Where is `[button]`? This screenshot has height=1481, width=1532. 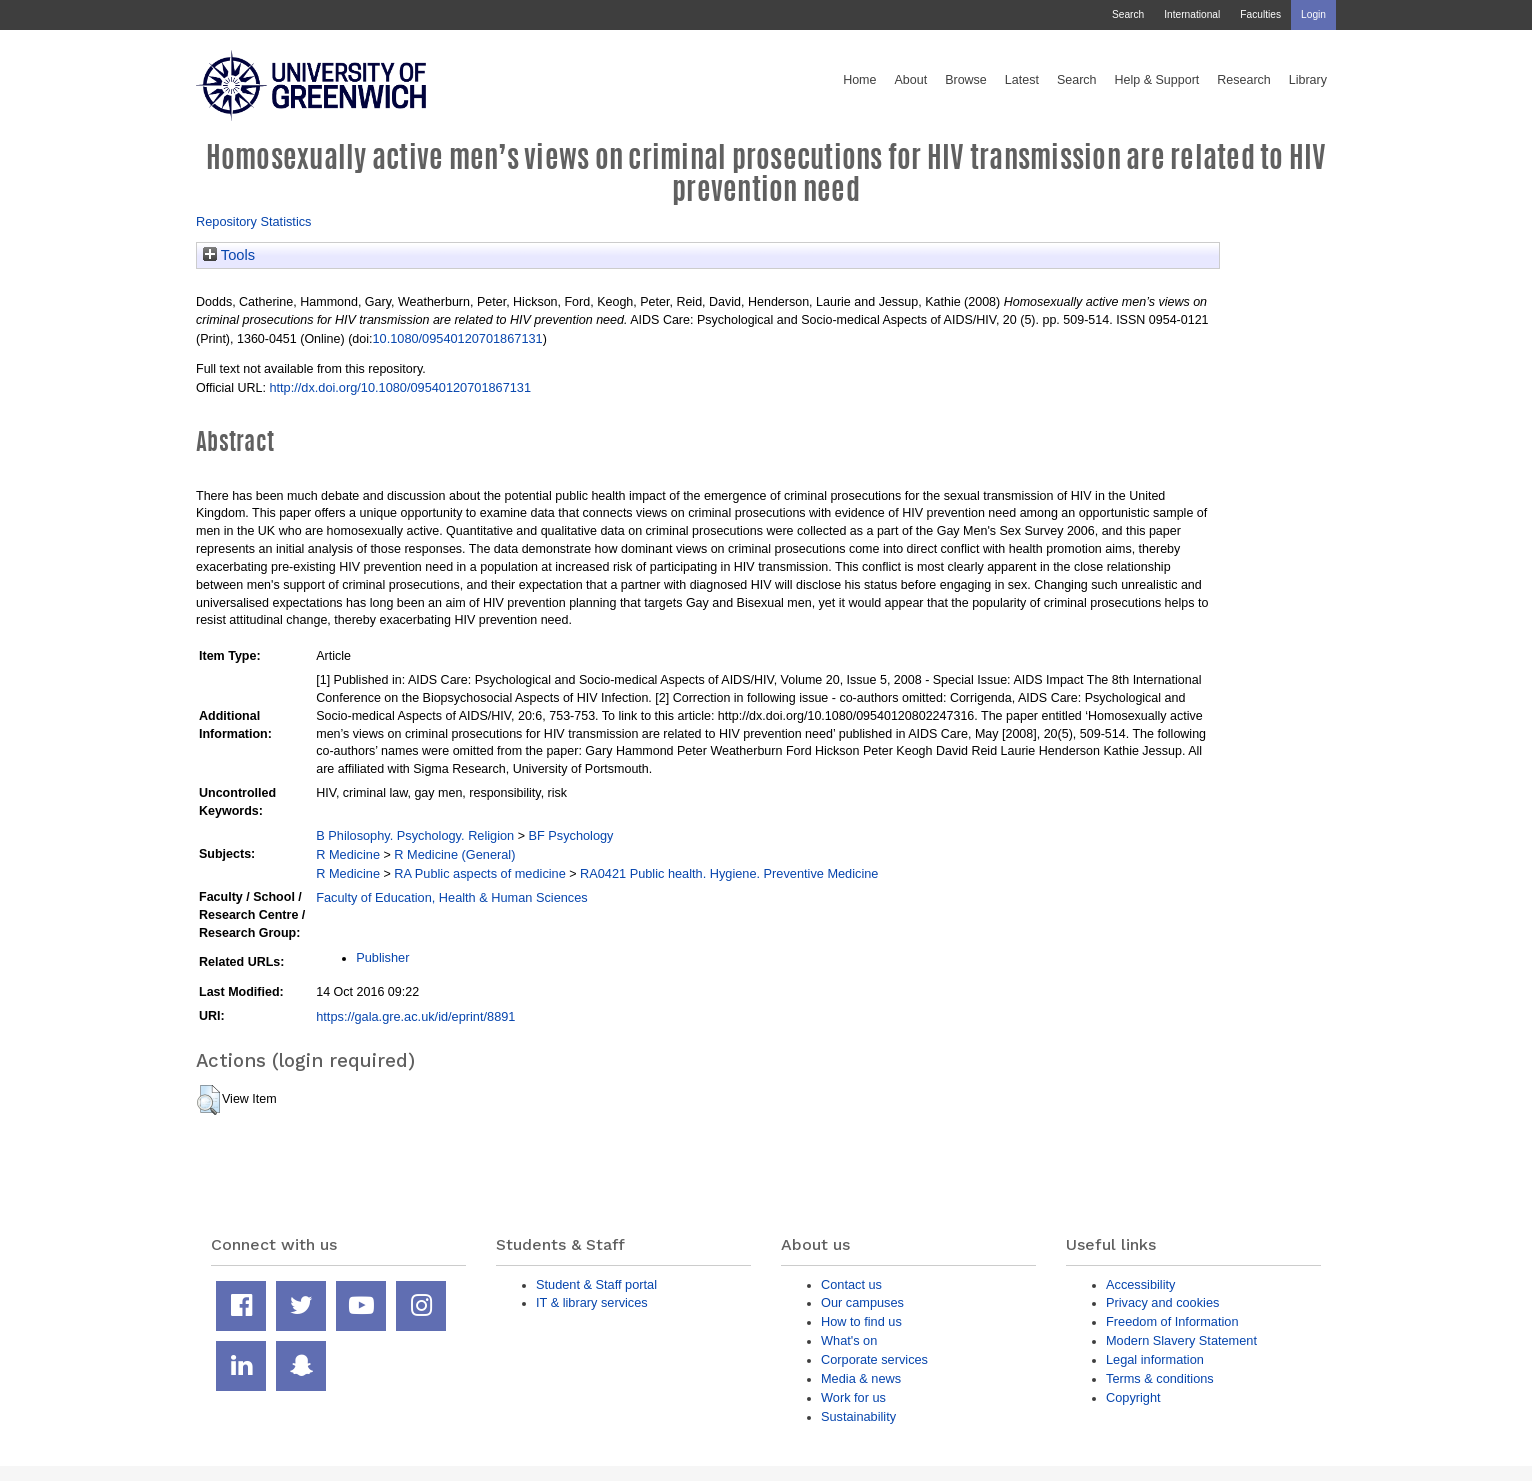 [button] is located at coordinates (208, 1100).